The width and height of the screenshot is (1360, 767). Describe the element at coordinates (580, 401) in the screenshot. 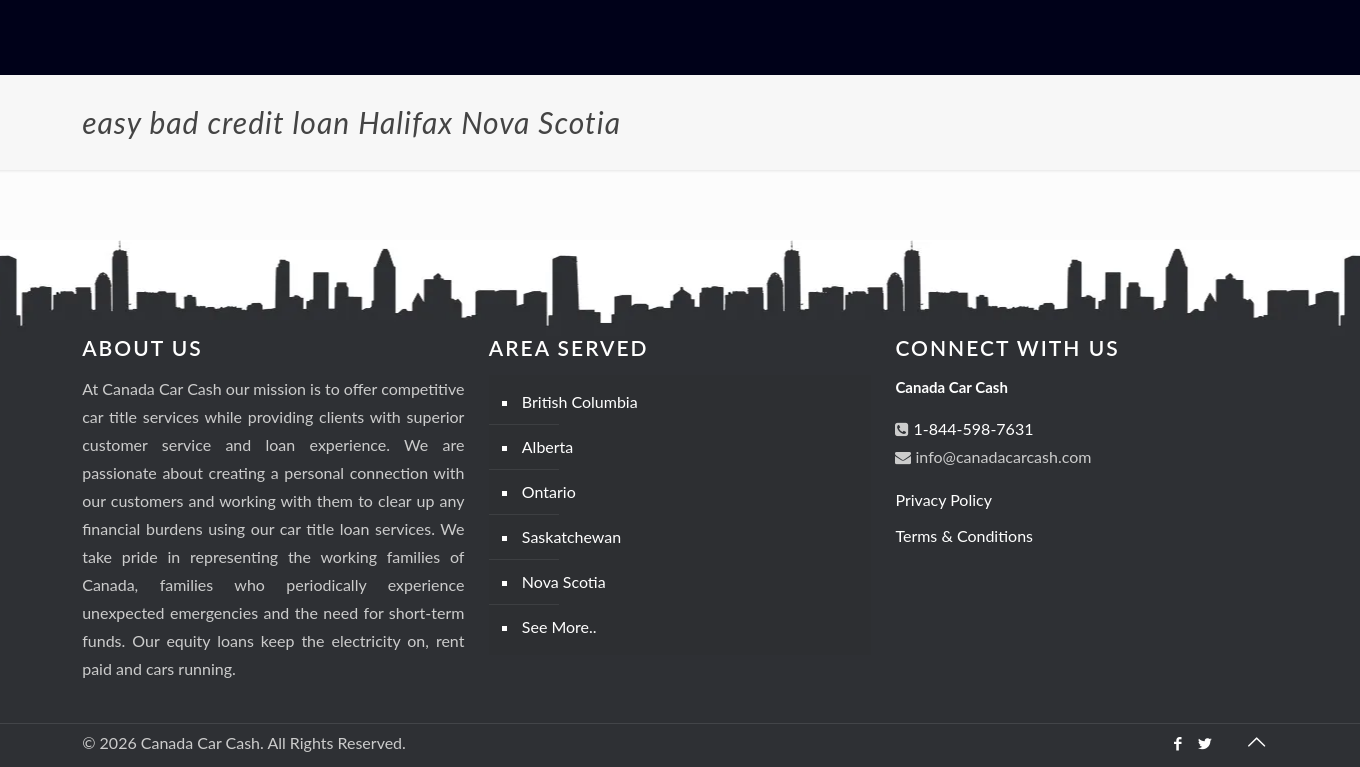

I see `British Columbia` at that location.